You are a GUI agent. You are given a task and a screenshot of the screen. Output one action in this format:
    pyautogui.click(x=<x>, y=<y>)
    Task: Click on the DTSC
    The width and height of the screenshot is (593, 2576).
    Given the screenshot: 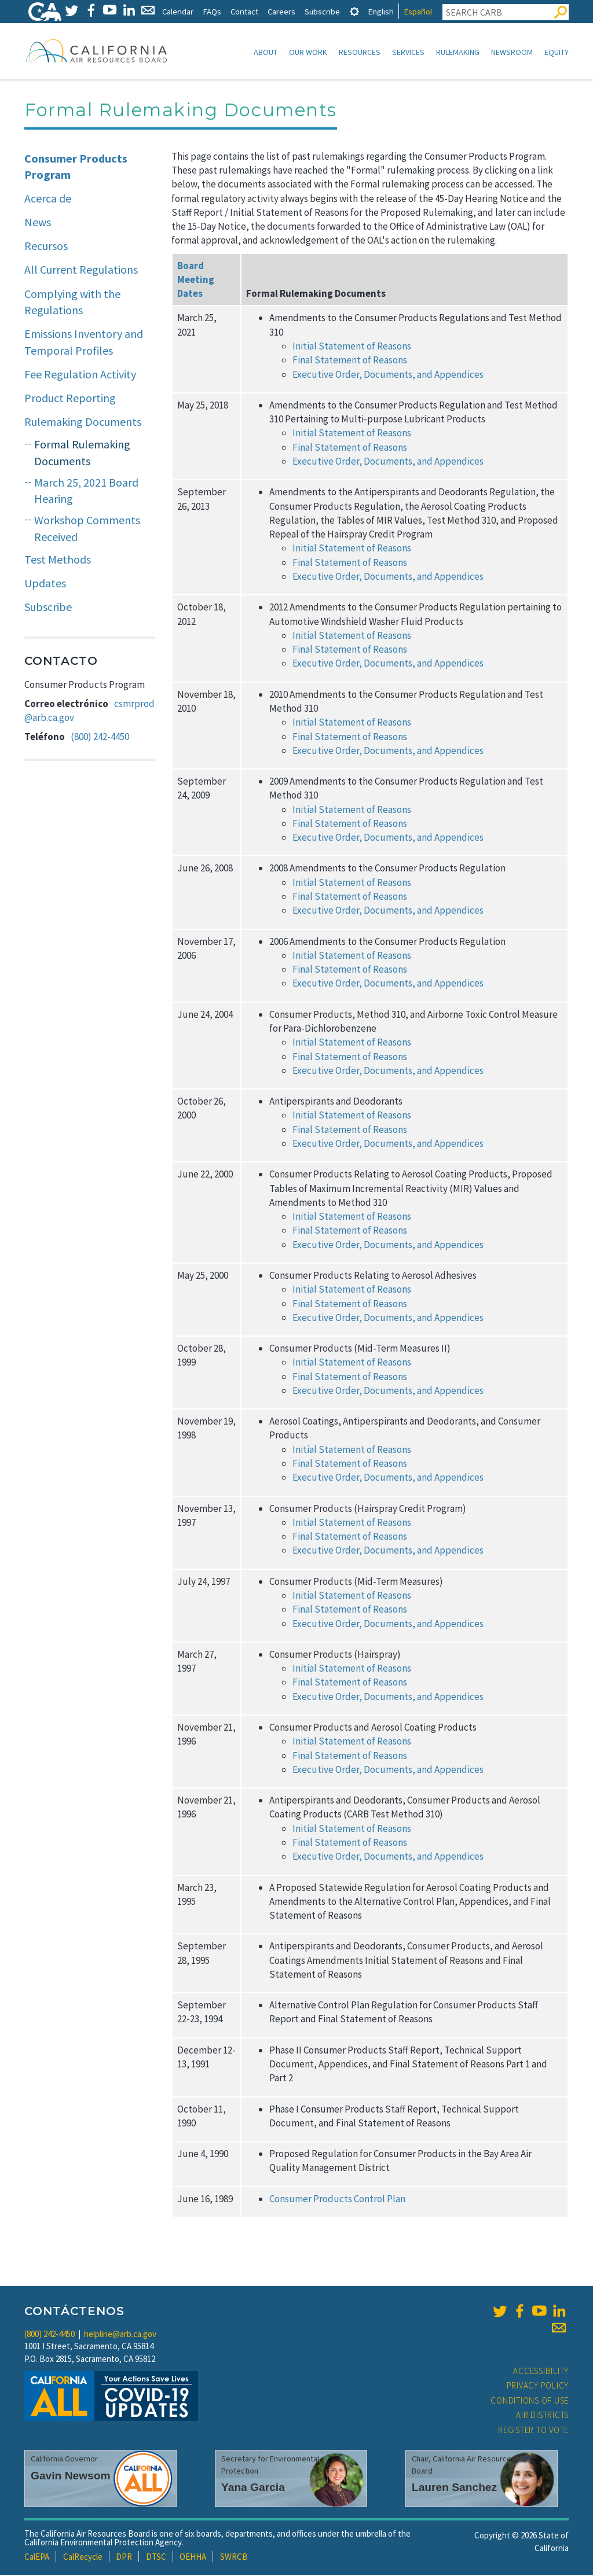 What is the action you would take?
    pyautogui.click(x=156, y=2557)
    